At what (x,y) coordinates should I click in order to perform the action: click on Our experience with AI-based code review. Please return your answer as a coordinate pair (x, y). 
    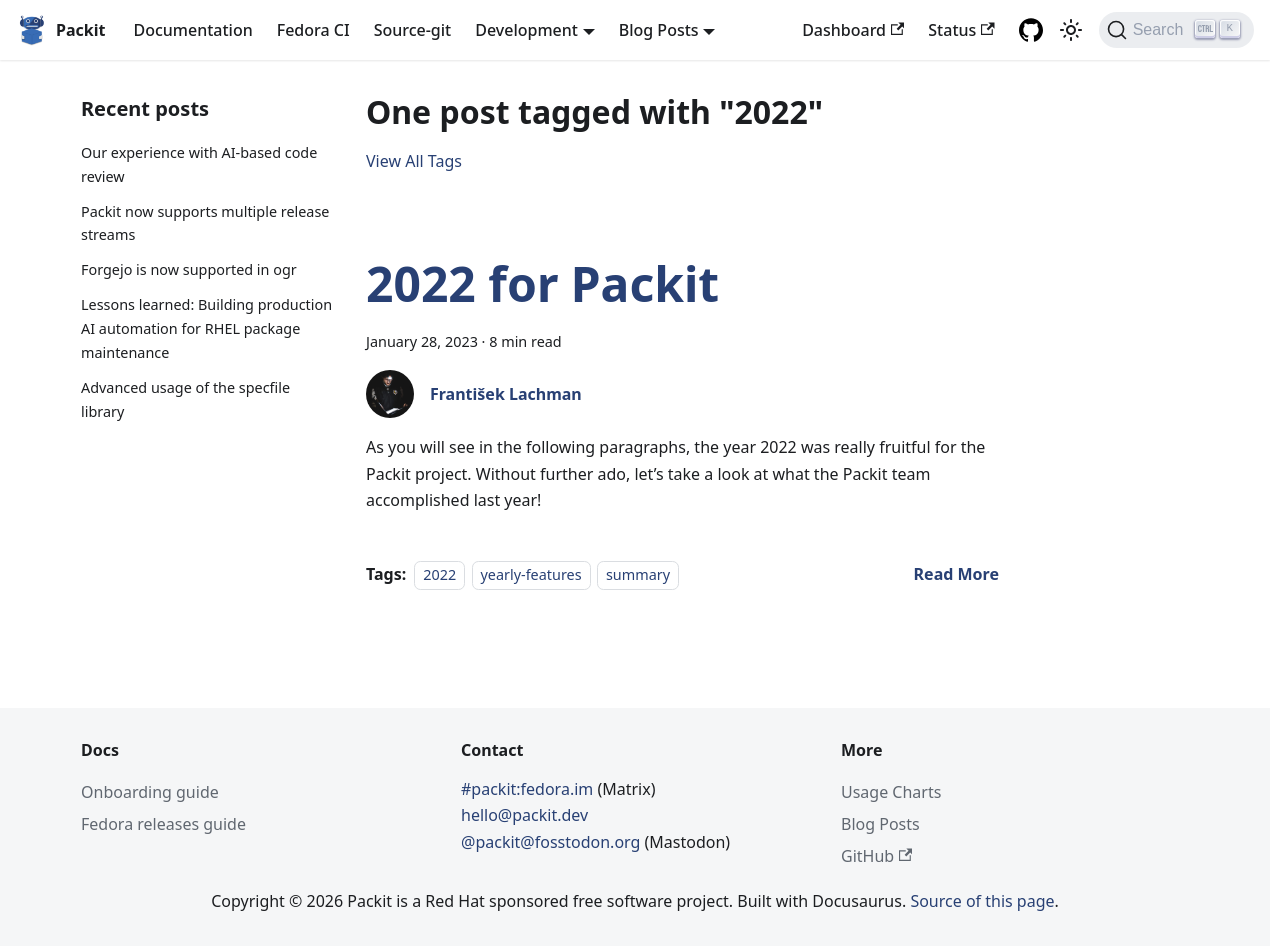
    Looking at the image, I should click on (199, 164).